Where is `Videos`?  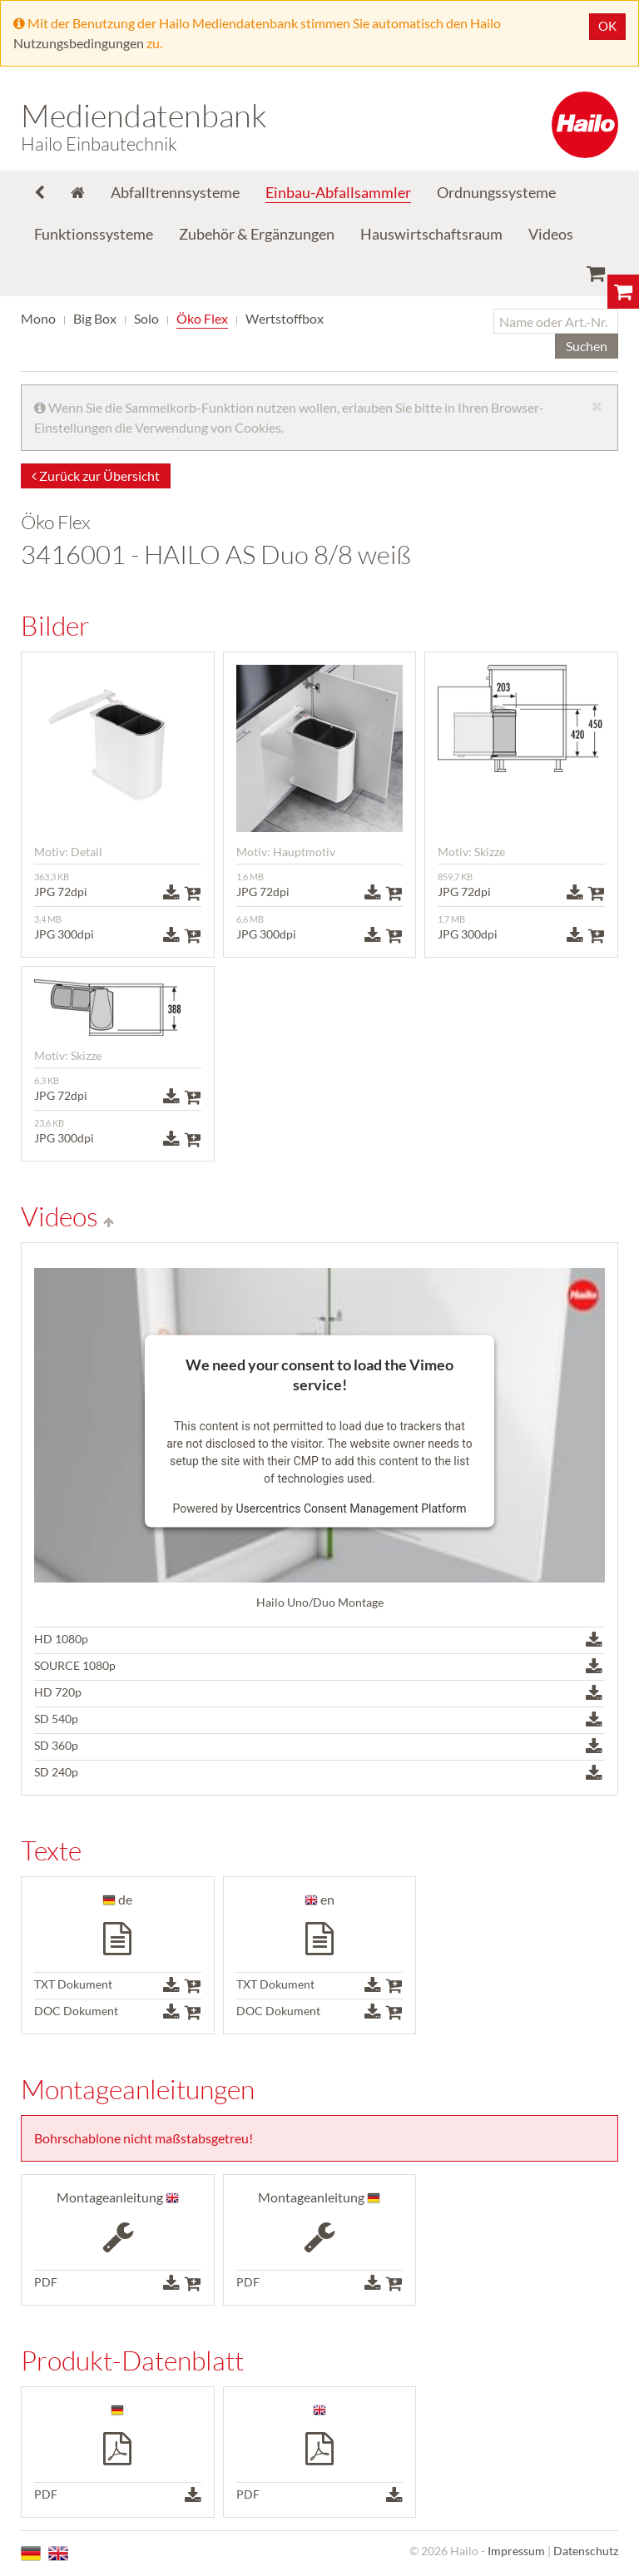
Videos is located at coordinates (550, 234).